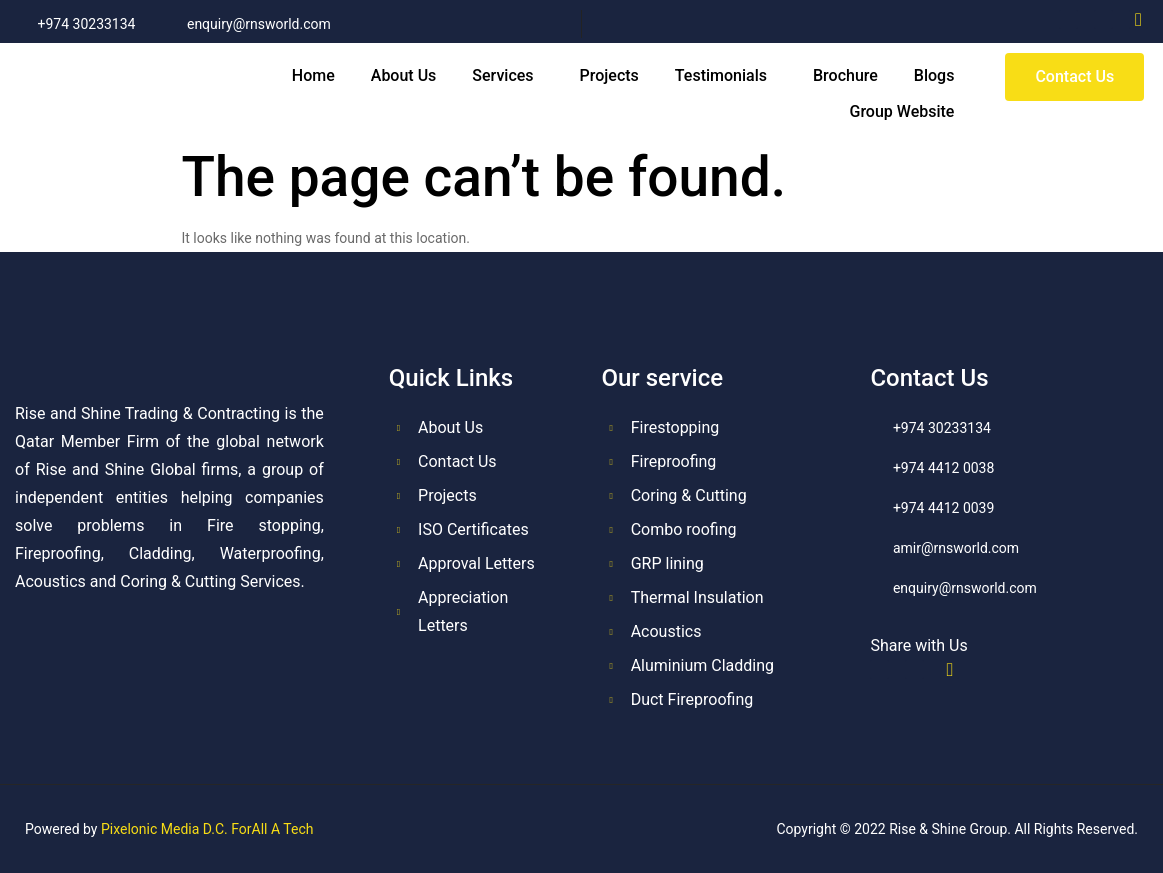 Image resolution: width=1163 pixels, height=873 pixels. Describe the element at coordinates (404, 75) in the screenshot. I see `About Us` at that location.